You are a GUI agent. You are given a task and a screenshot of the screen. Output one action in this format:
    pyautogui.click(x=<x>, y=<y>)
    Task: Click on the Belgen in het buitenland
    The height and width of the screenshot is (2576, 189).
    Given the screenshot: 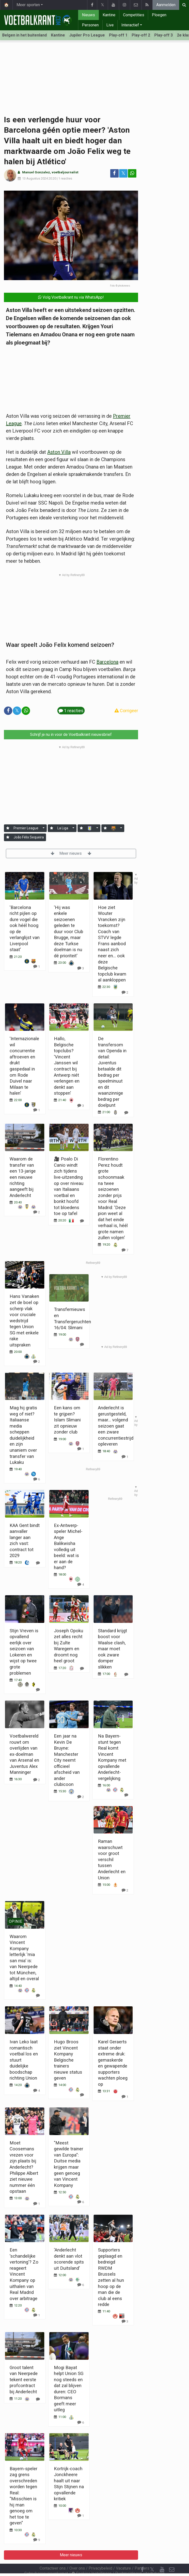 What is the action you would take?
    pyautogui.click(x=24, y=35)
    